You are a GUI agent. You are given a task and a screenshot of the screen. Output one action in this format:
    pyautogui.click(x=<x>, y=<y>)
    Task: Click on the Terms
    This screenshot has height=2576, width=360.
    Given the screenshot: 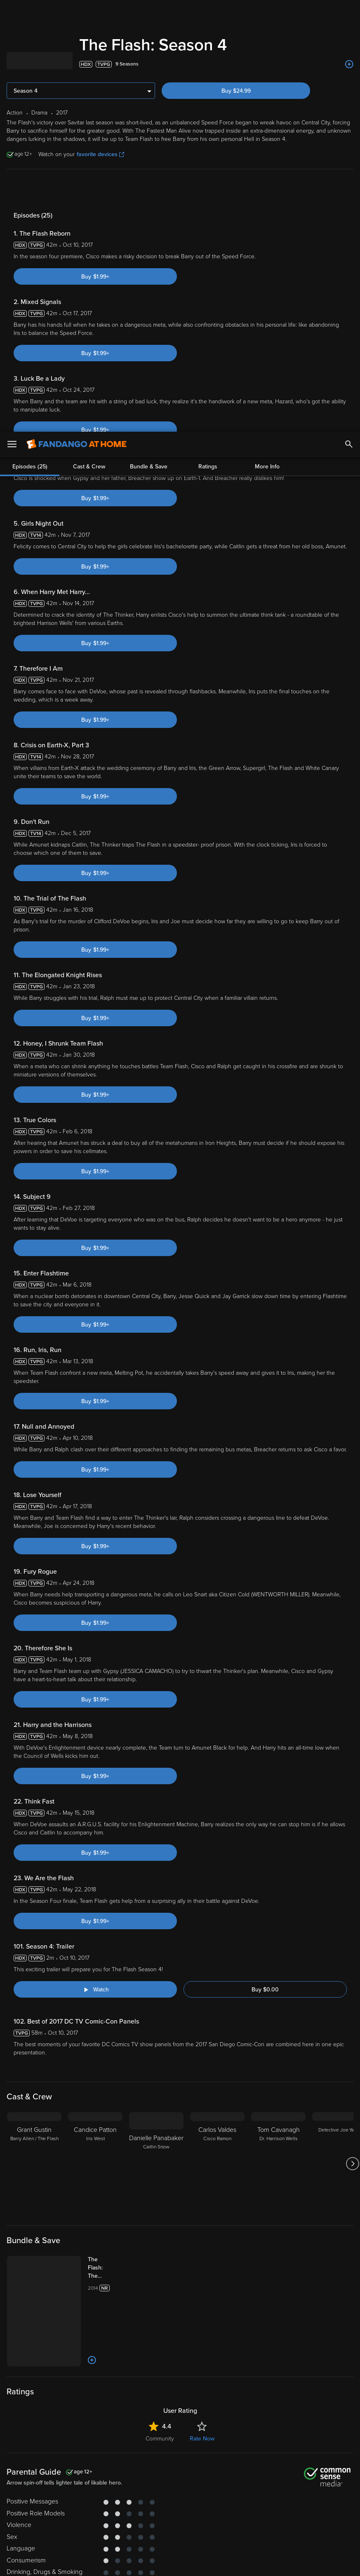 What is the action you would take?
    pyautogui.click(x=158, y=2511)
    